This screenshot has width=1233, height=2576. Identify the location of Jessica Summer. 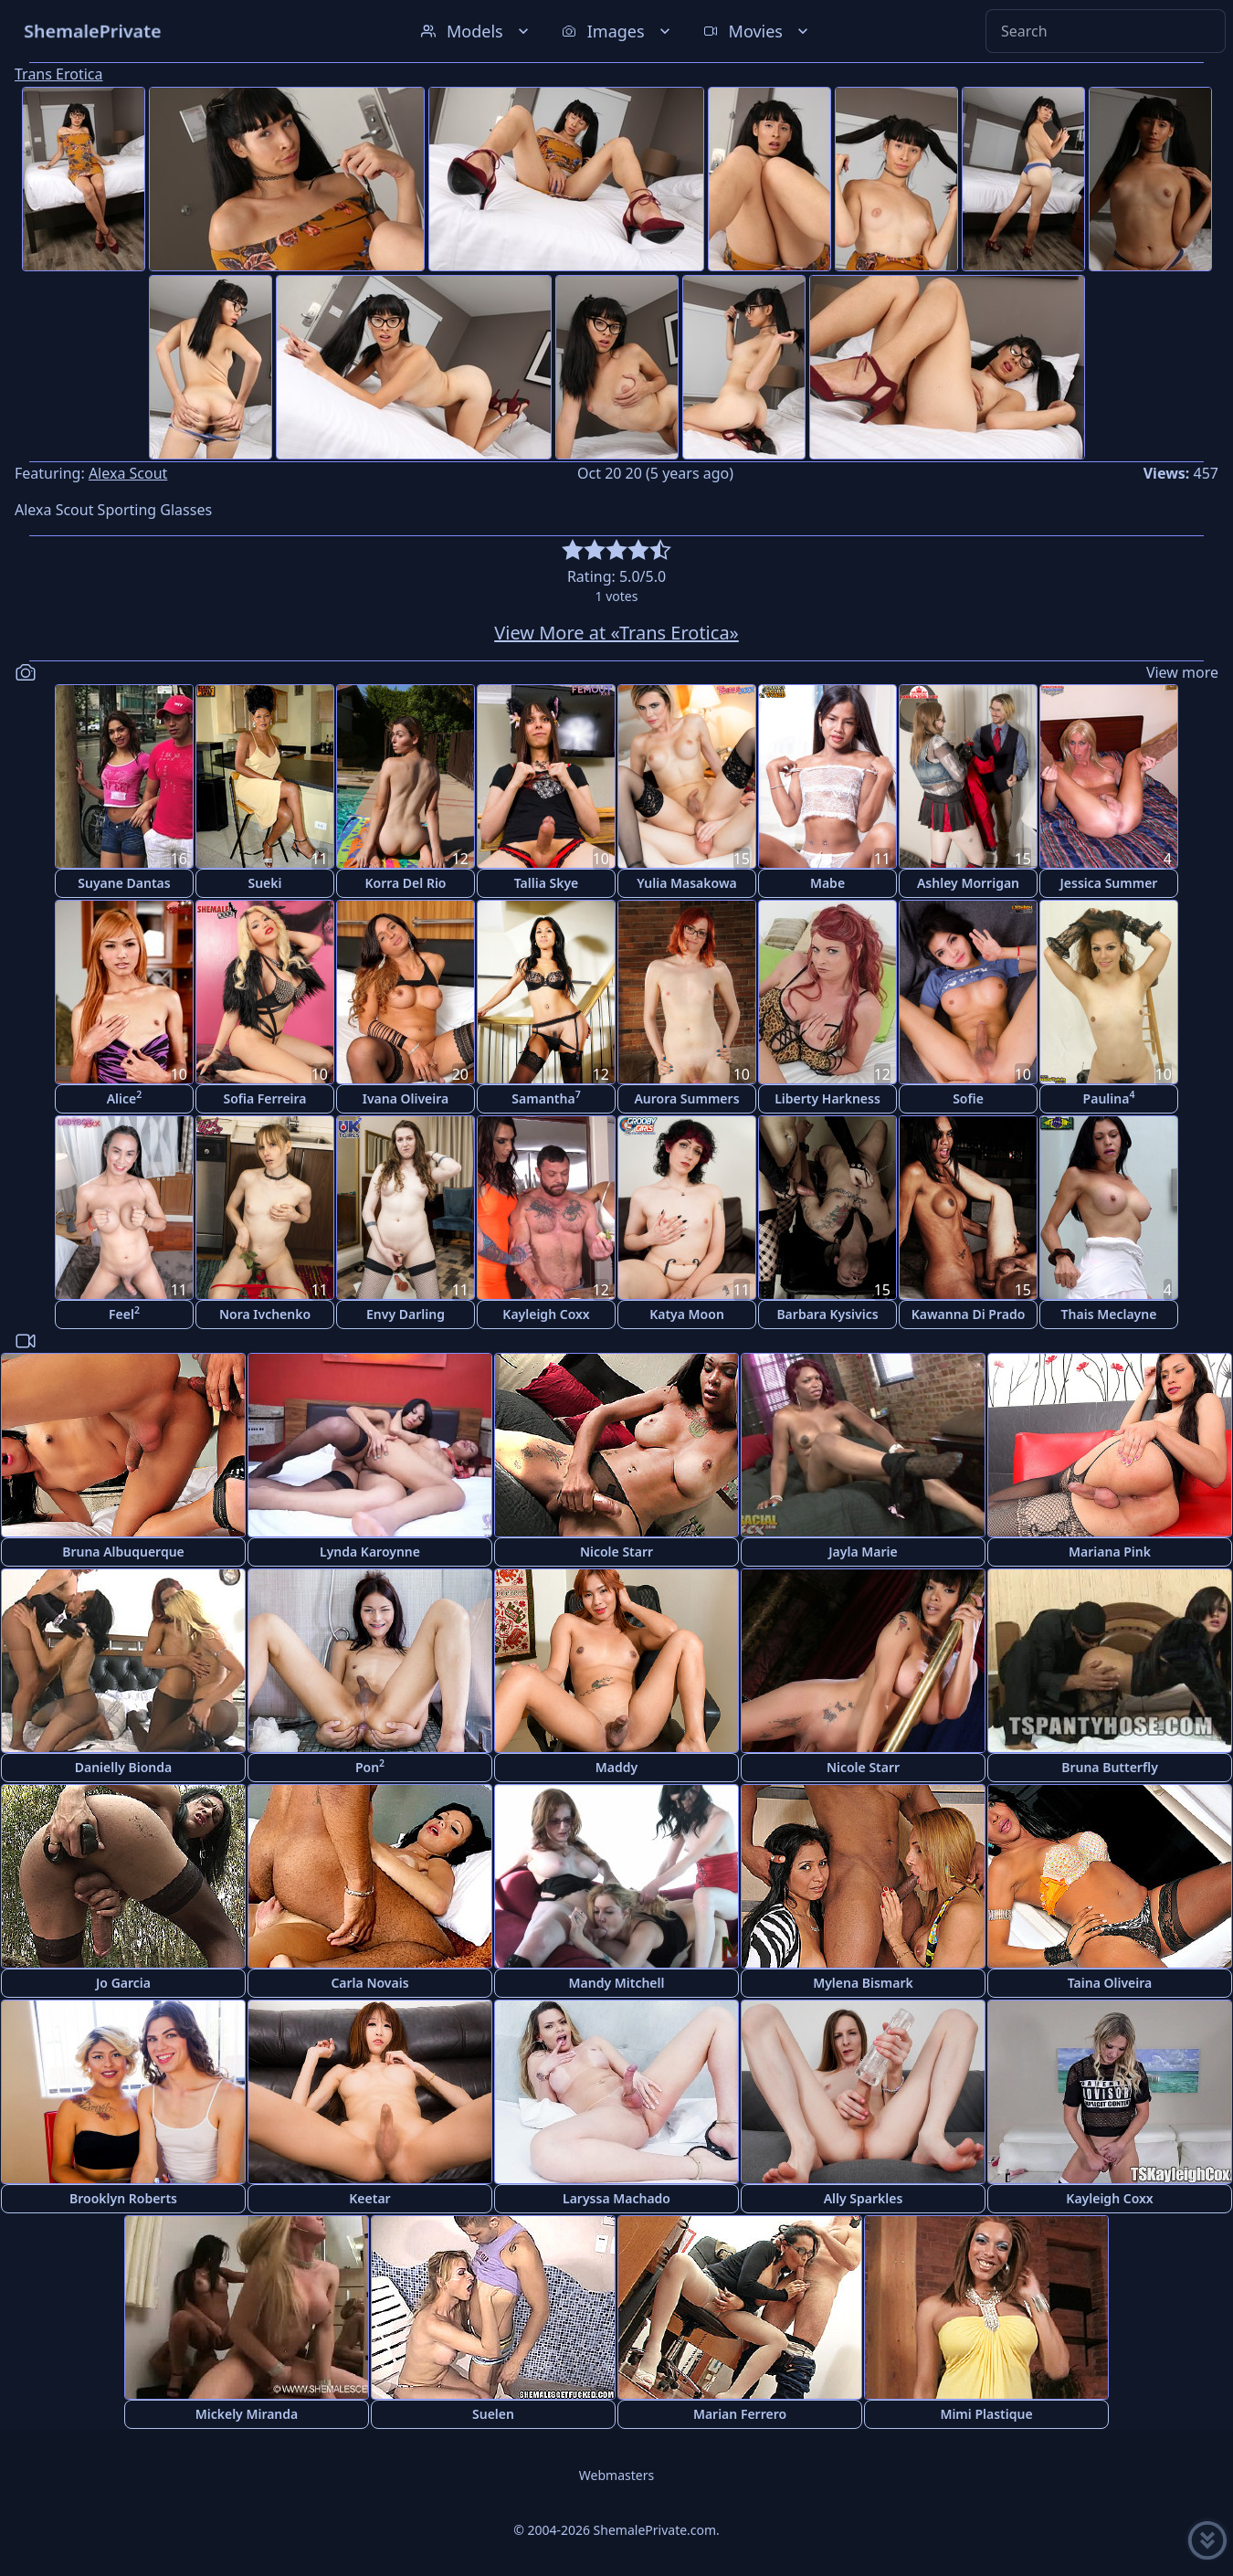
(1109, 883).